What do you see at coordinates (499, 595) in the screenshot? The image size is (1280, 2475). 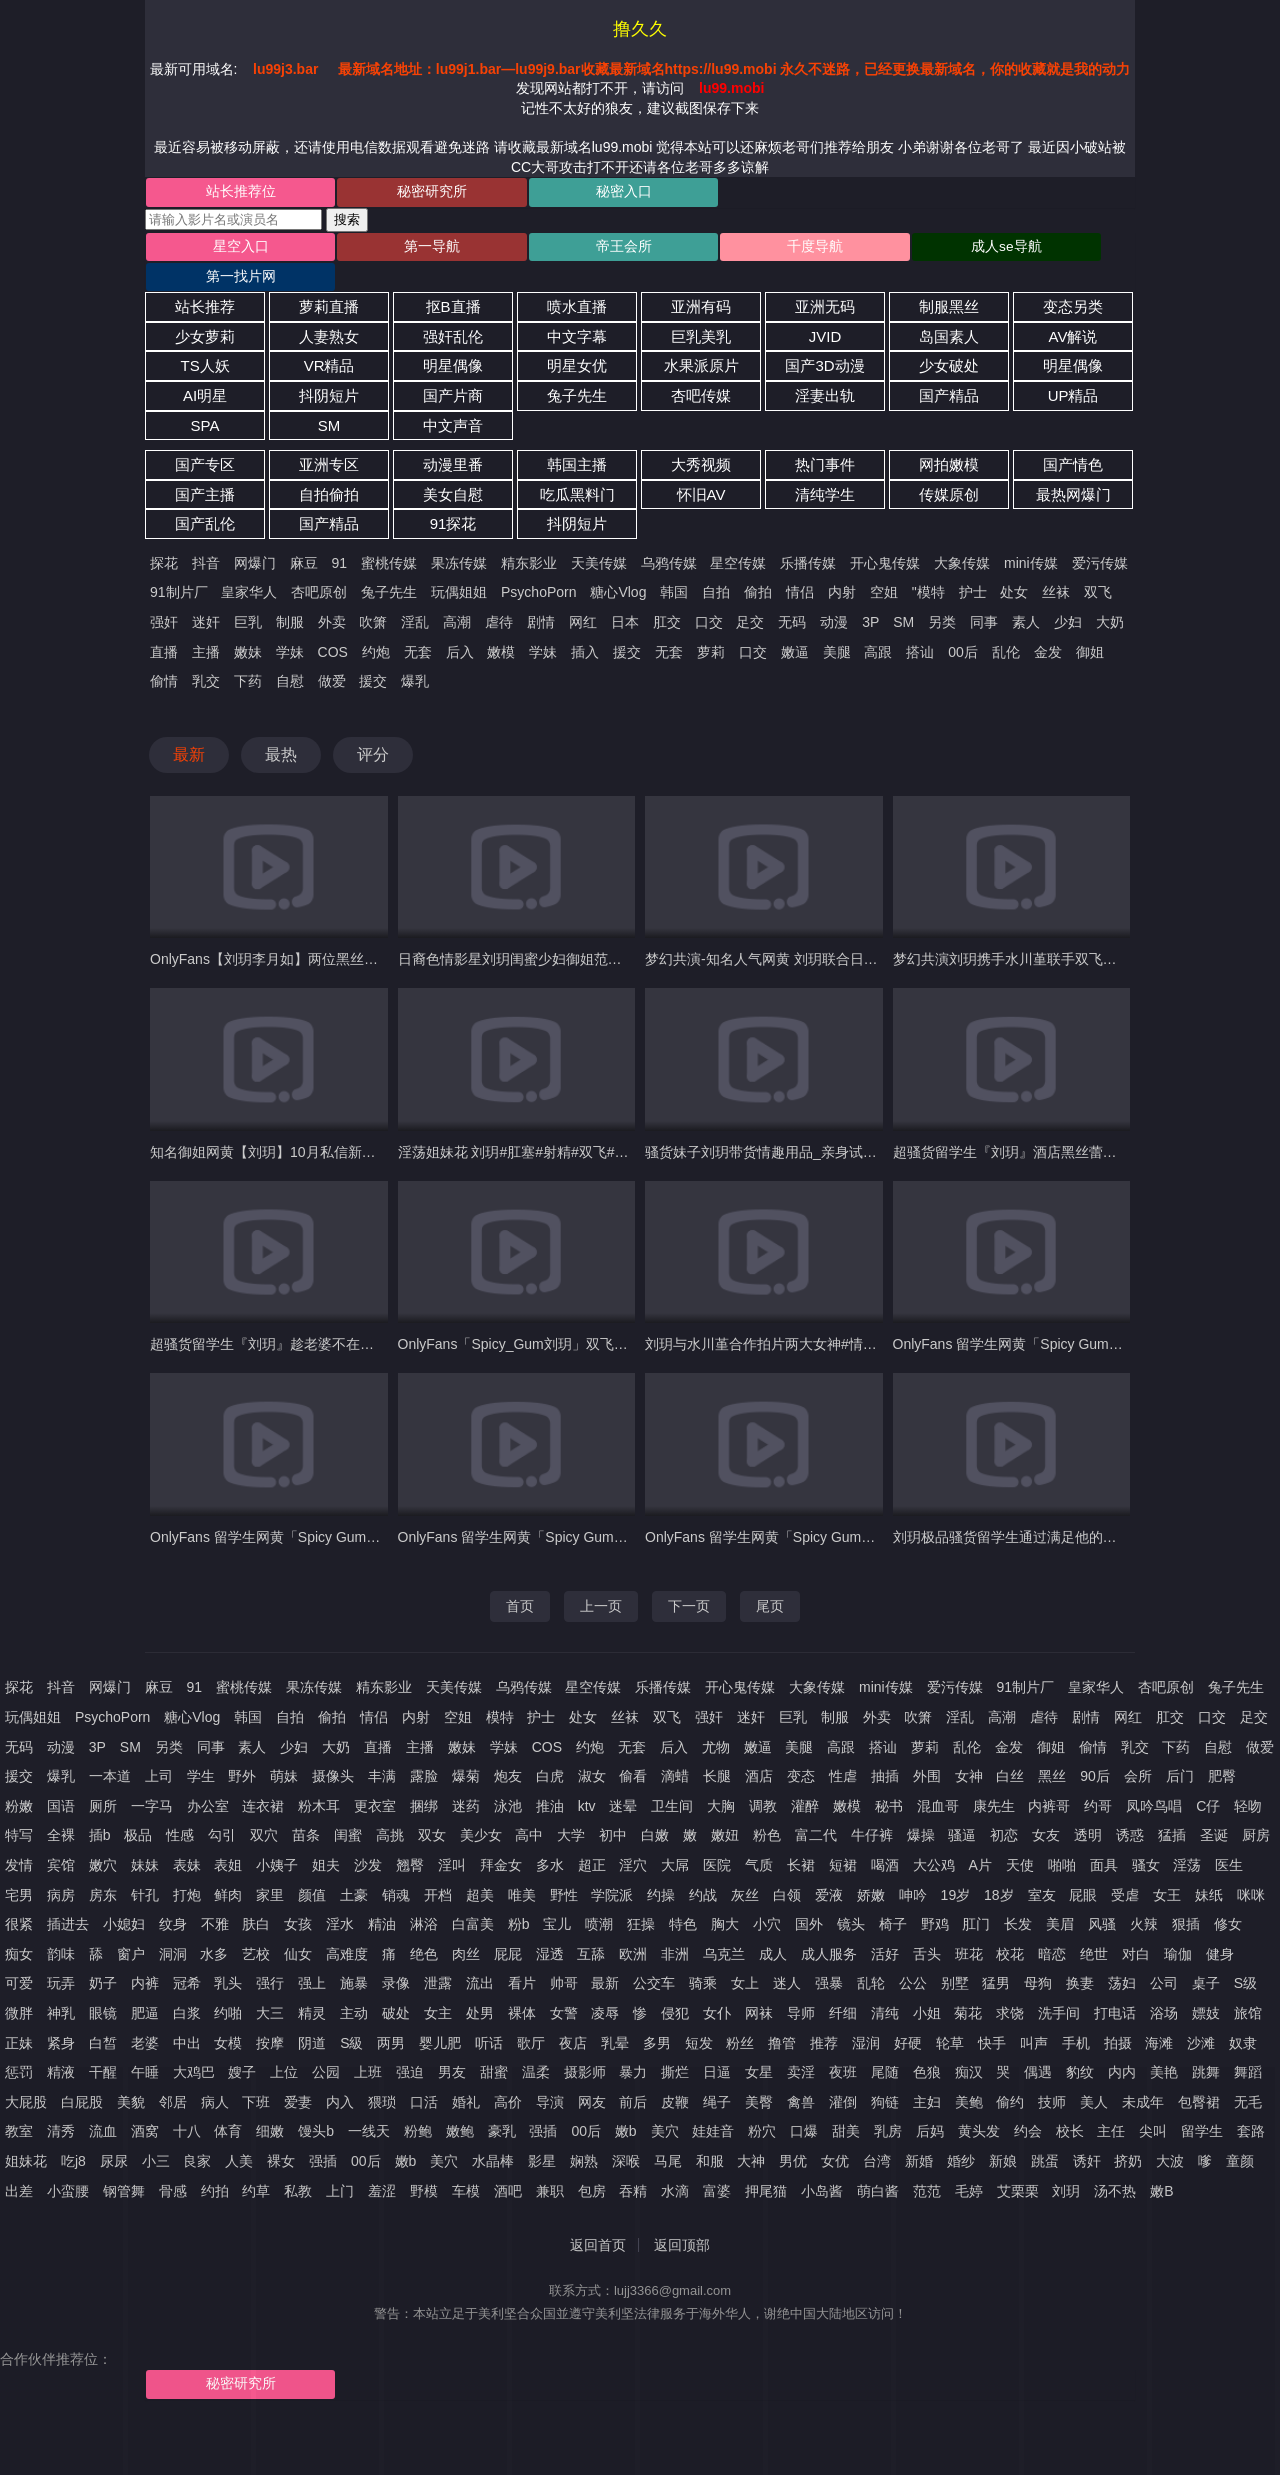 I see `虐待` at bounding box center [499, 595].